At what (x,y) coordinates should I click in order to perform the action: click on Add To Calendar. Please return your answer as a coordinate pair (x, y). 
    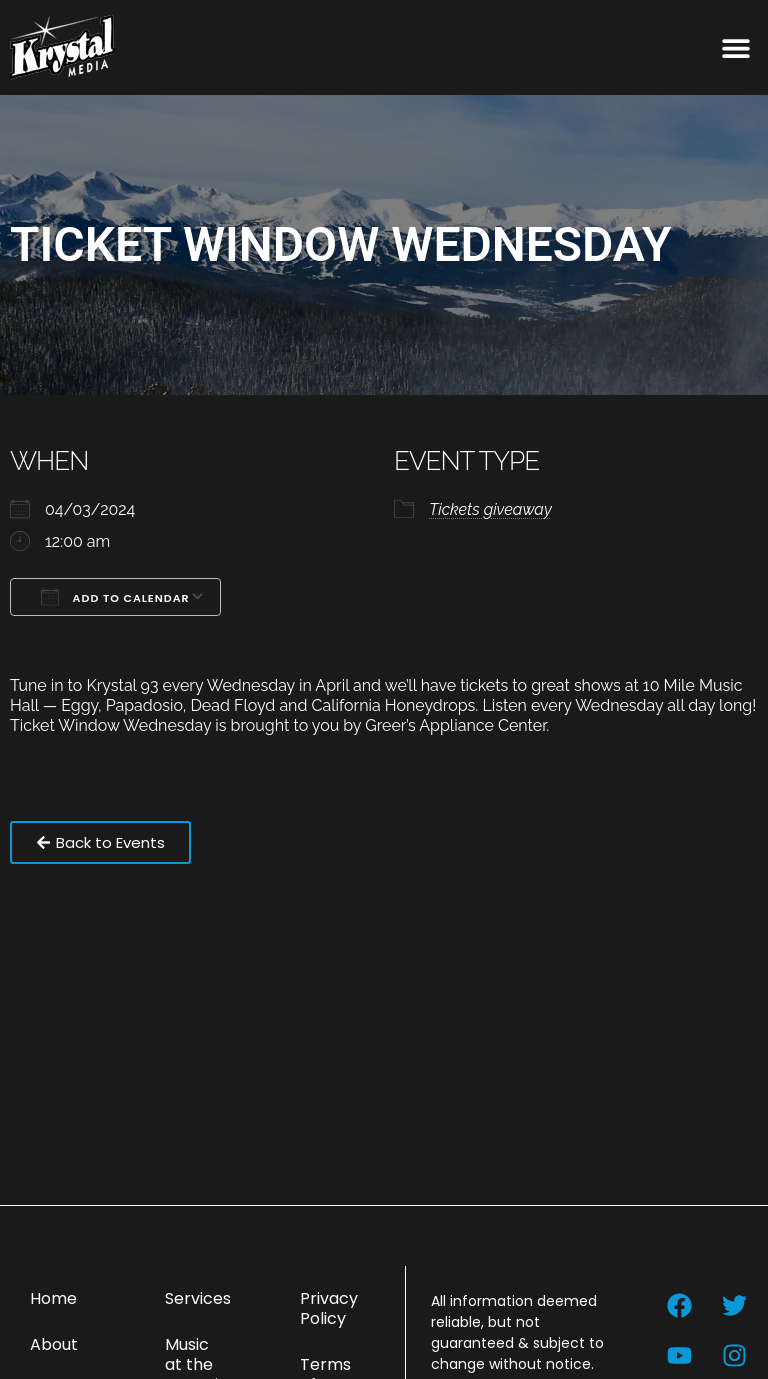
    Looking at the image, I should click on (115, 597).